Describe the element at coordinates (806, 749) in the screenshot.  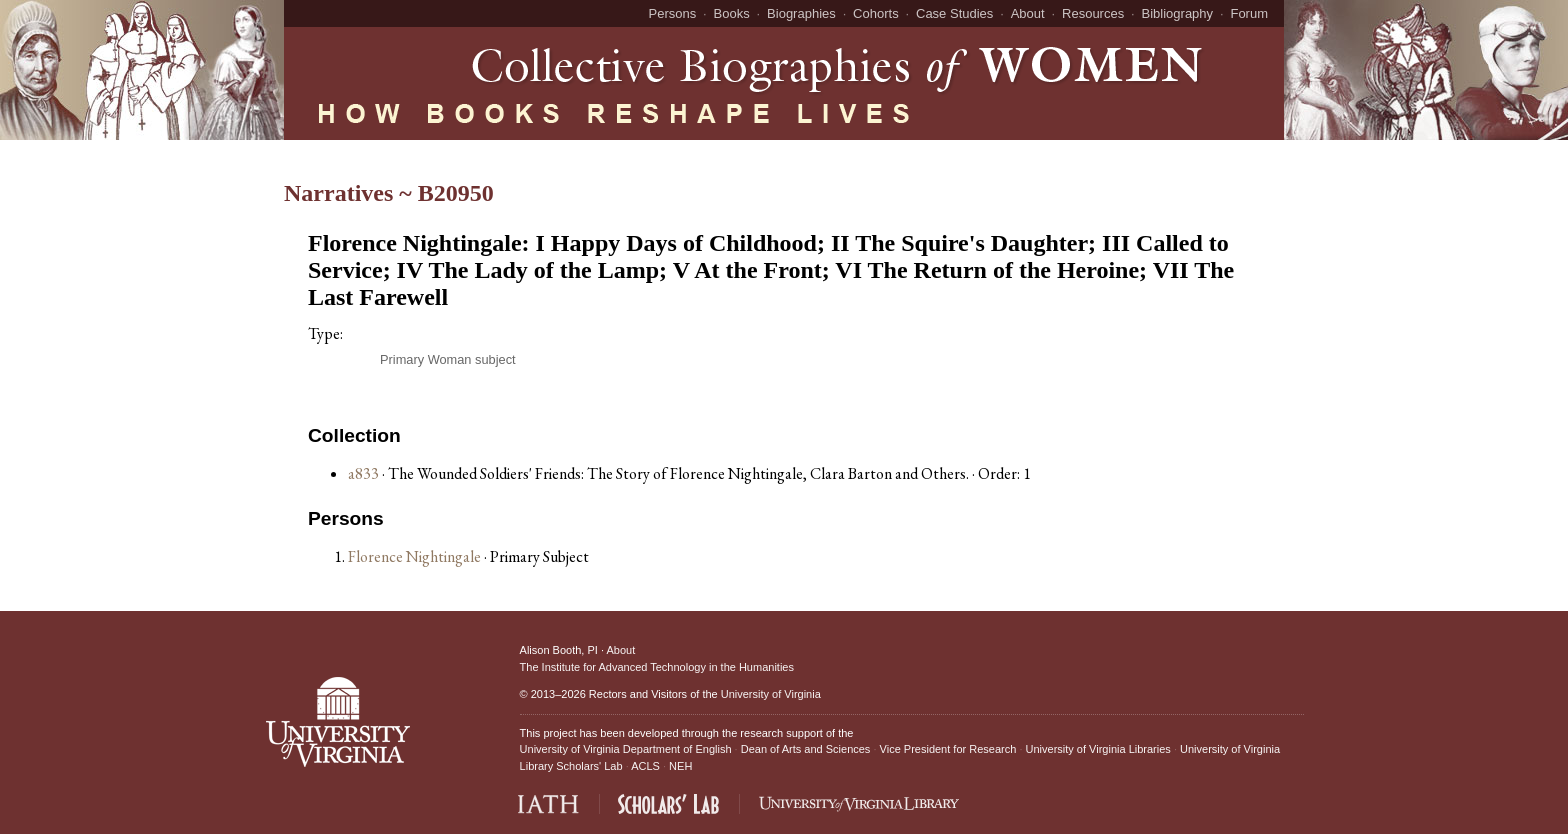
I see `Dean of Arts and Sciences` at that location.